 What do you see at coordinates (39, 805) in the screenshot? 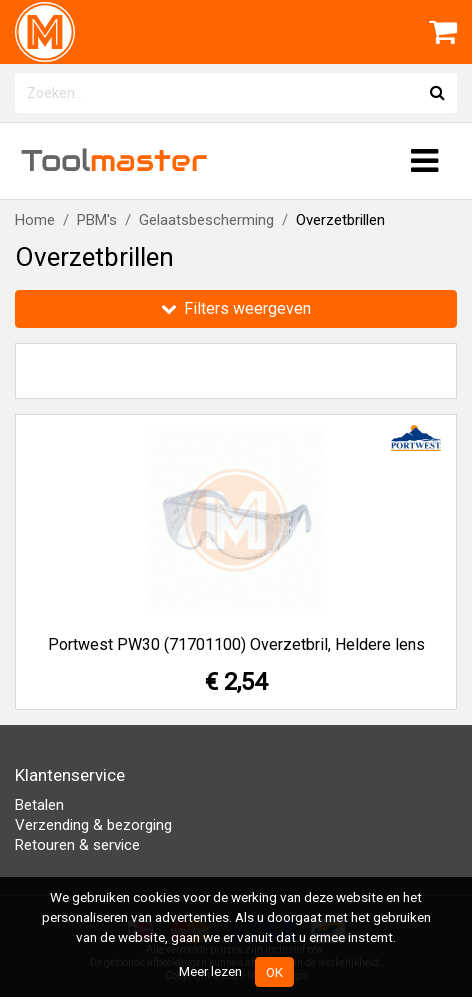
I see `Betalen` at bounding box center [39, 805].